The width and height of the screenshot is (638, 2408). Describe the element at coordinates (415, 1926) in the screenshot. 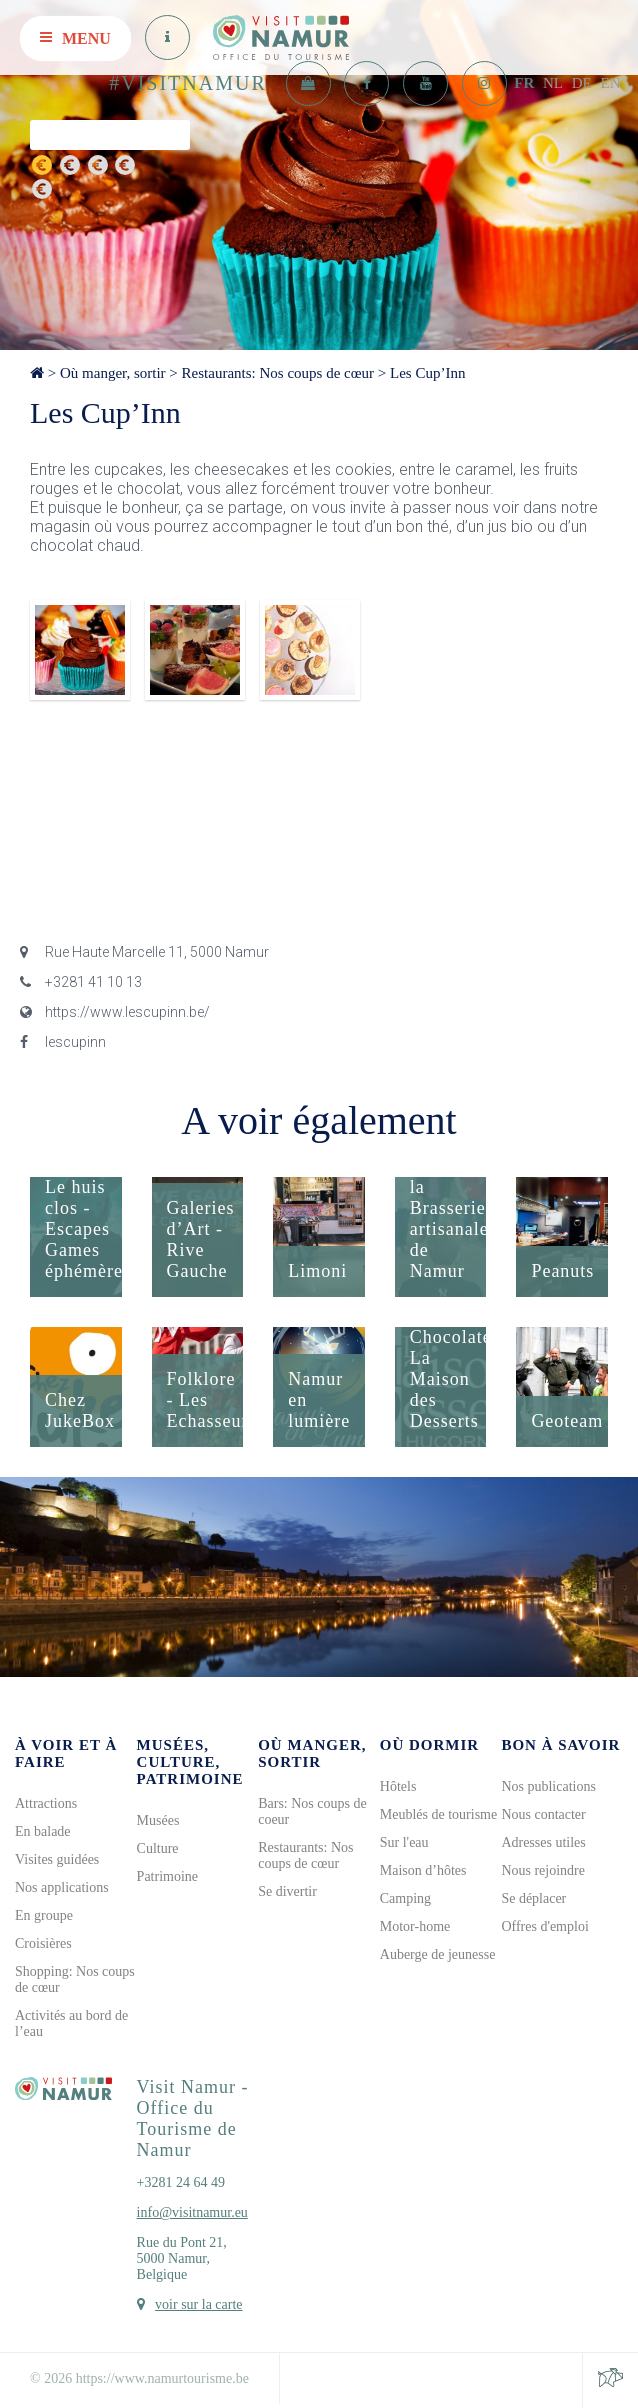

I see `Motor-home` at that location.